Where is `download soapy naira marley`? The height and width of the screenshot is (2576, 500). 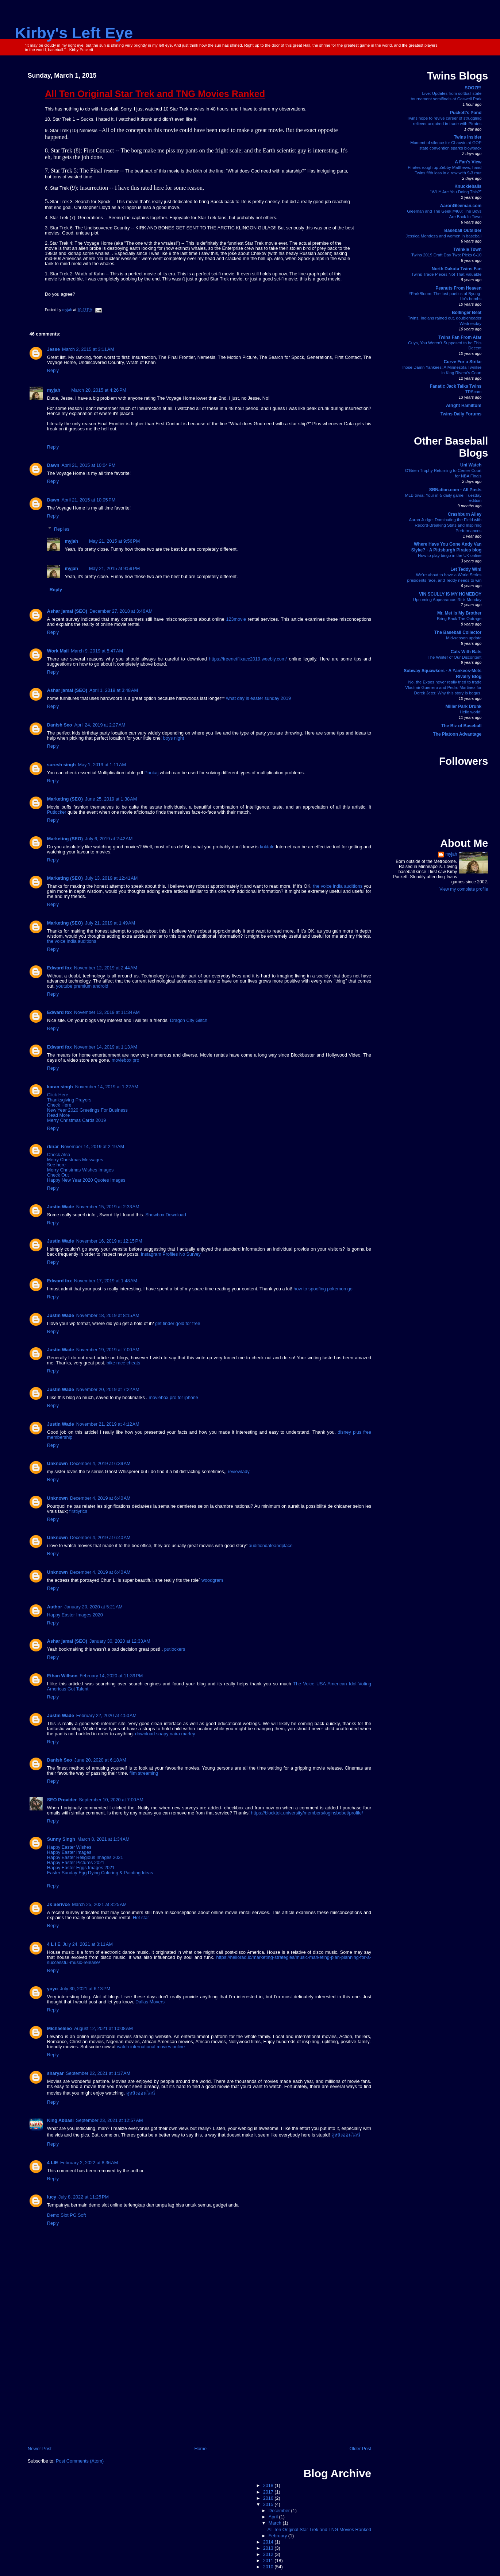 download soapy naira marley is located at coordinates (165, 1733).